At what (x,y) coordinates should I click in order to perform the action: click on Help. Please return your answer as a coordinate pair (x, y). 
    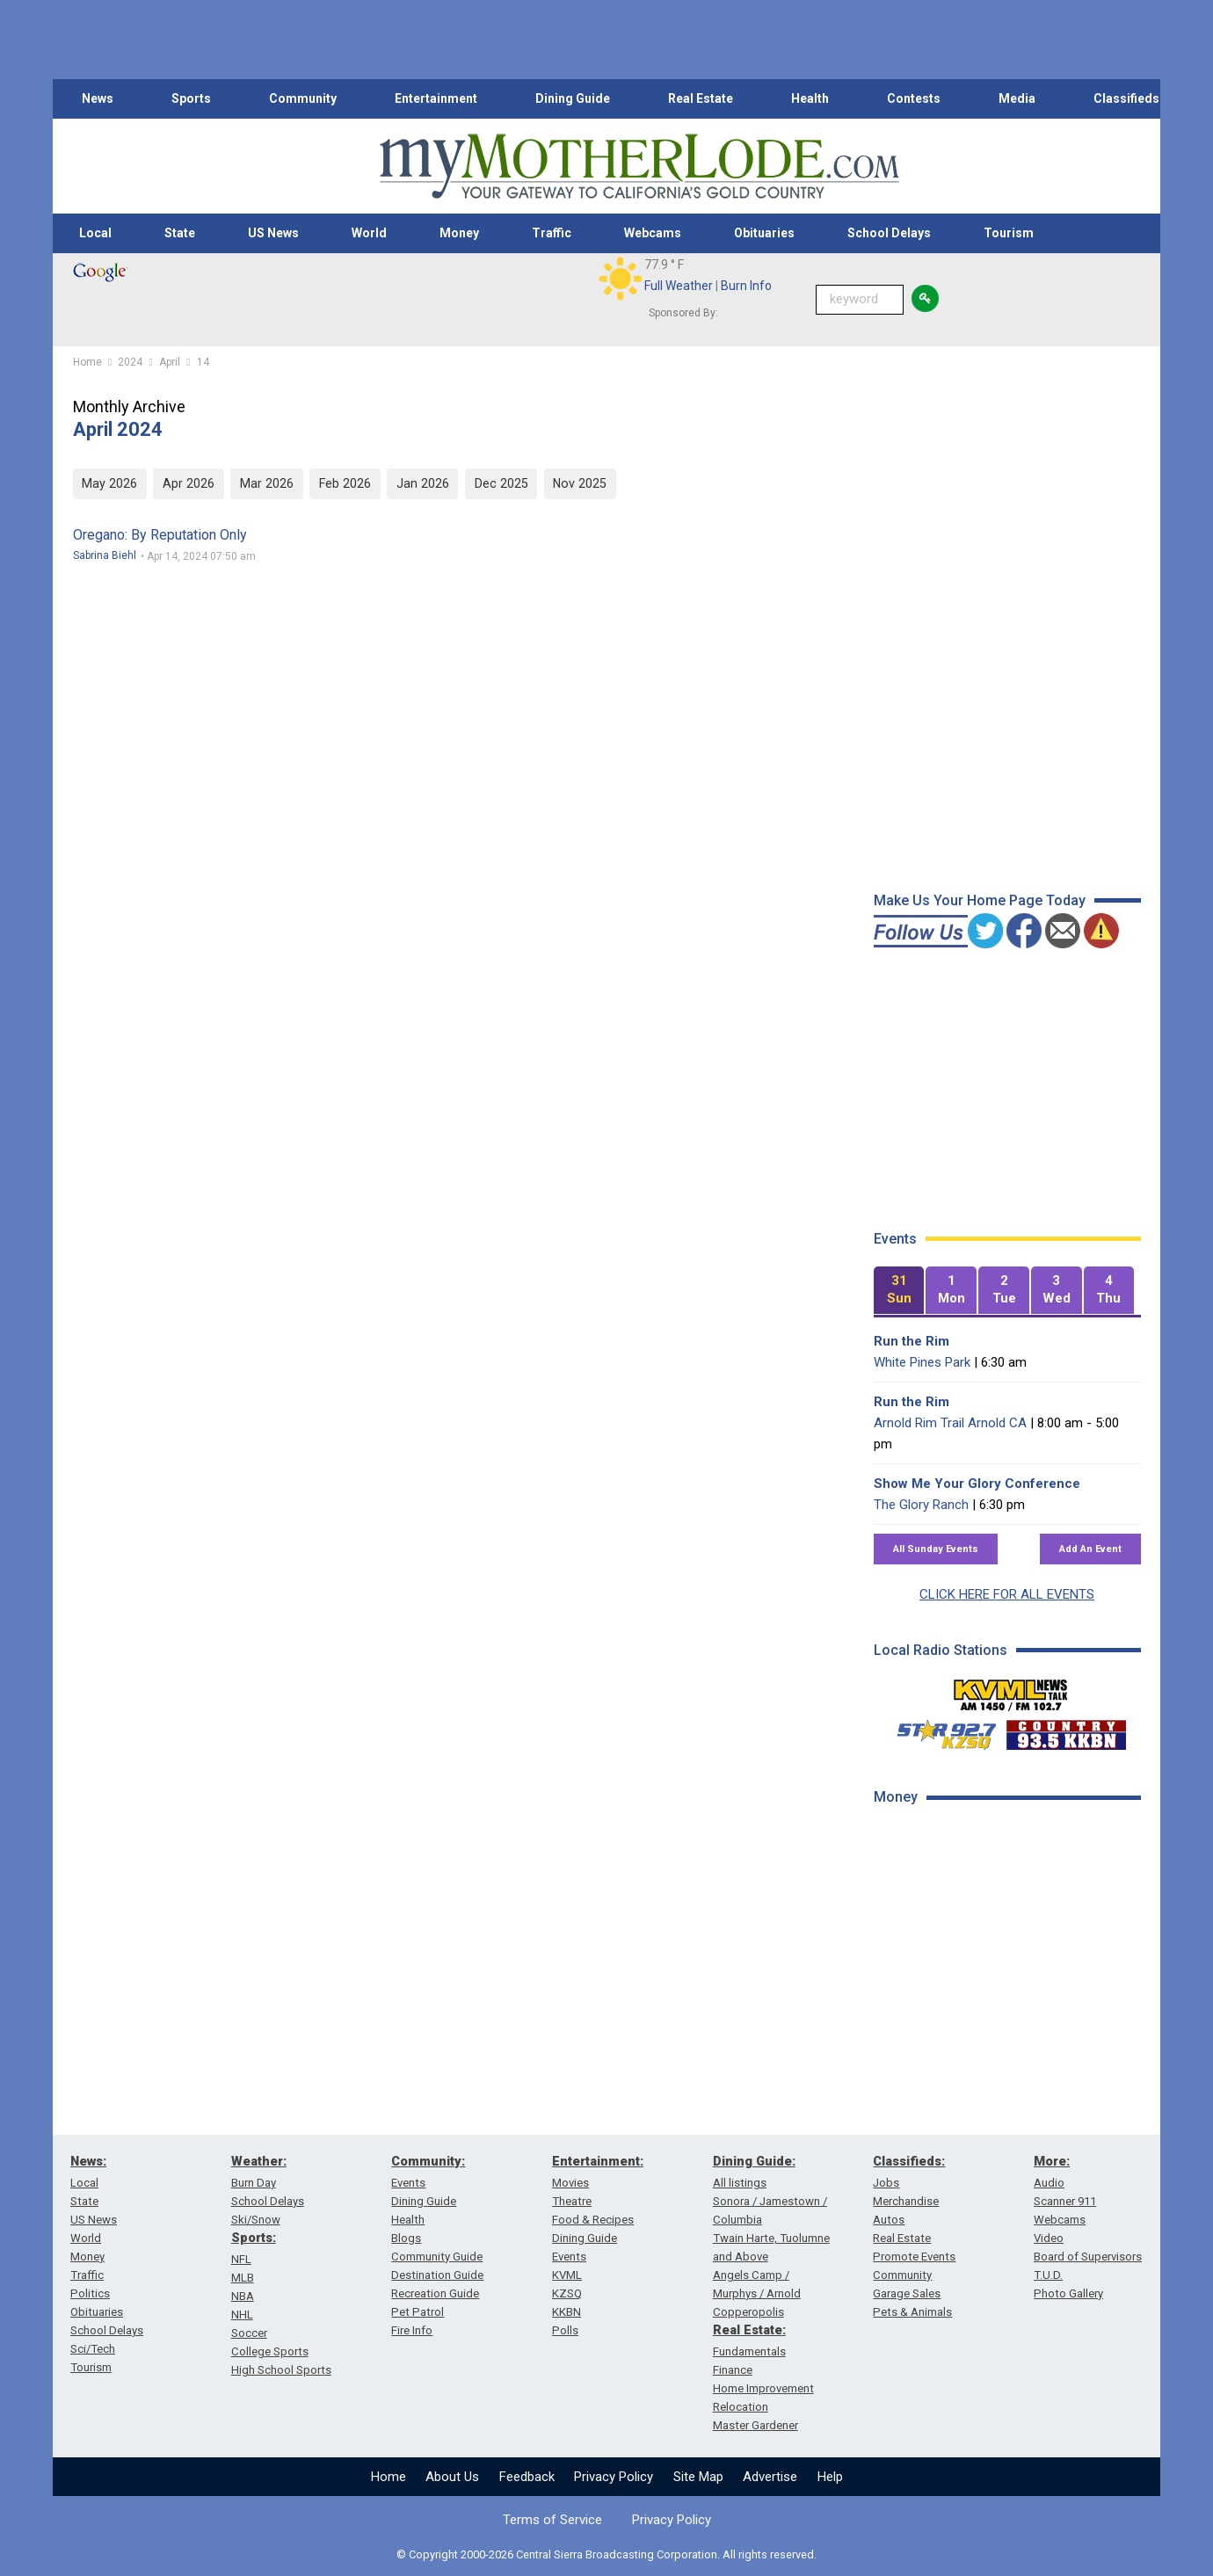
    Looking at the image, I should click on (830, 2477).